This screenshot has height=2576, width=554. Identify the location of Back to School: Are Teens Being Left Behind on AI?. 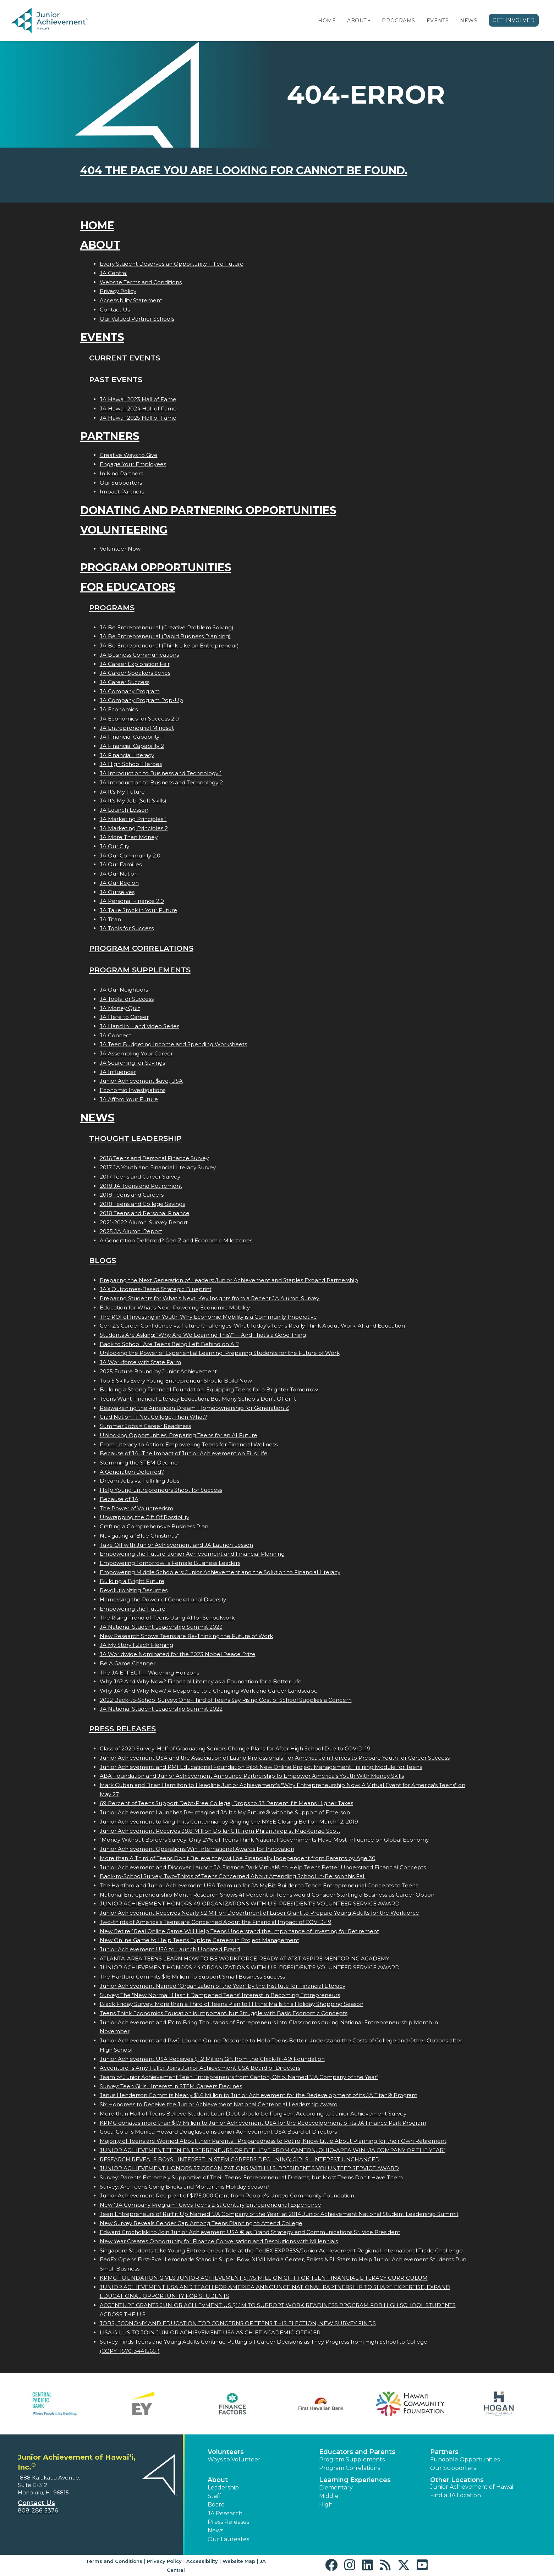
(169, 1344).